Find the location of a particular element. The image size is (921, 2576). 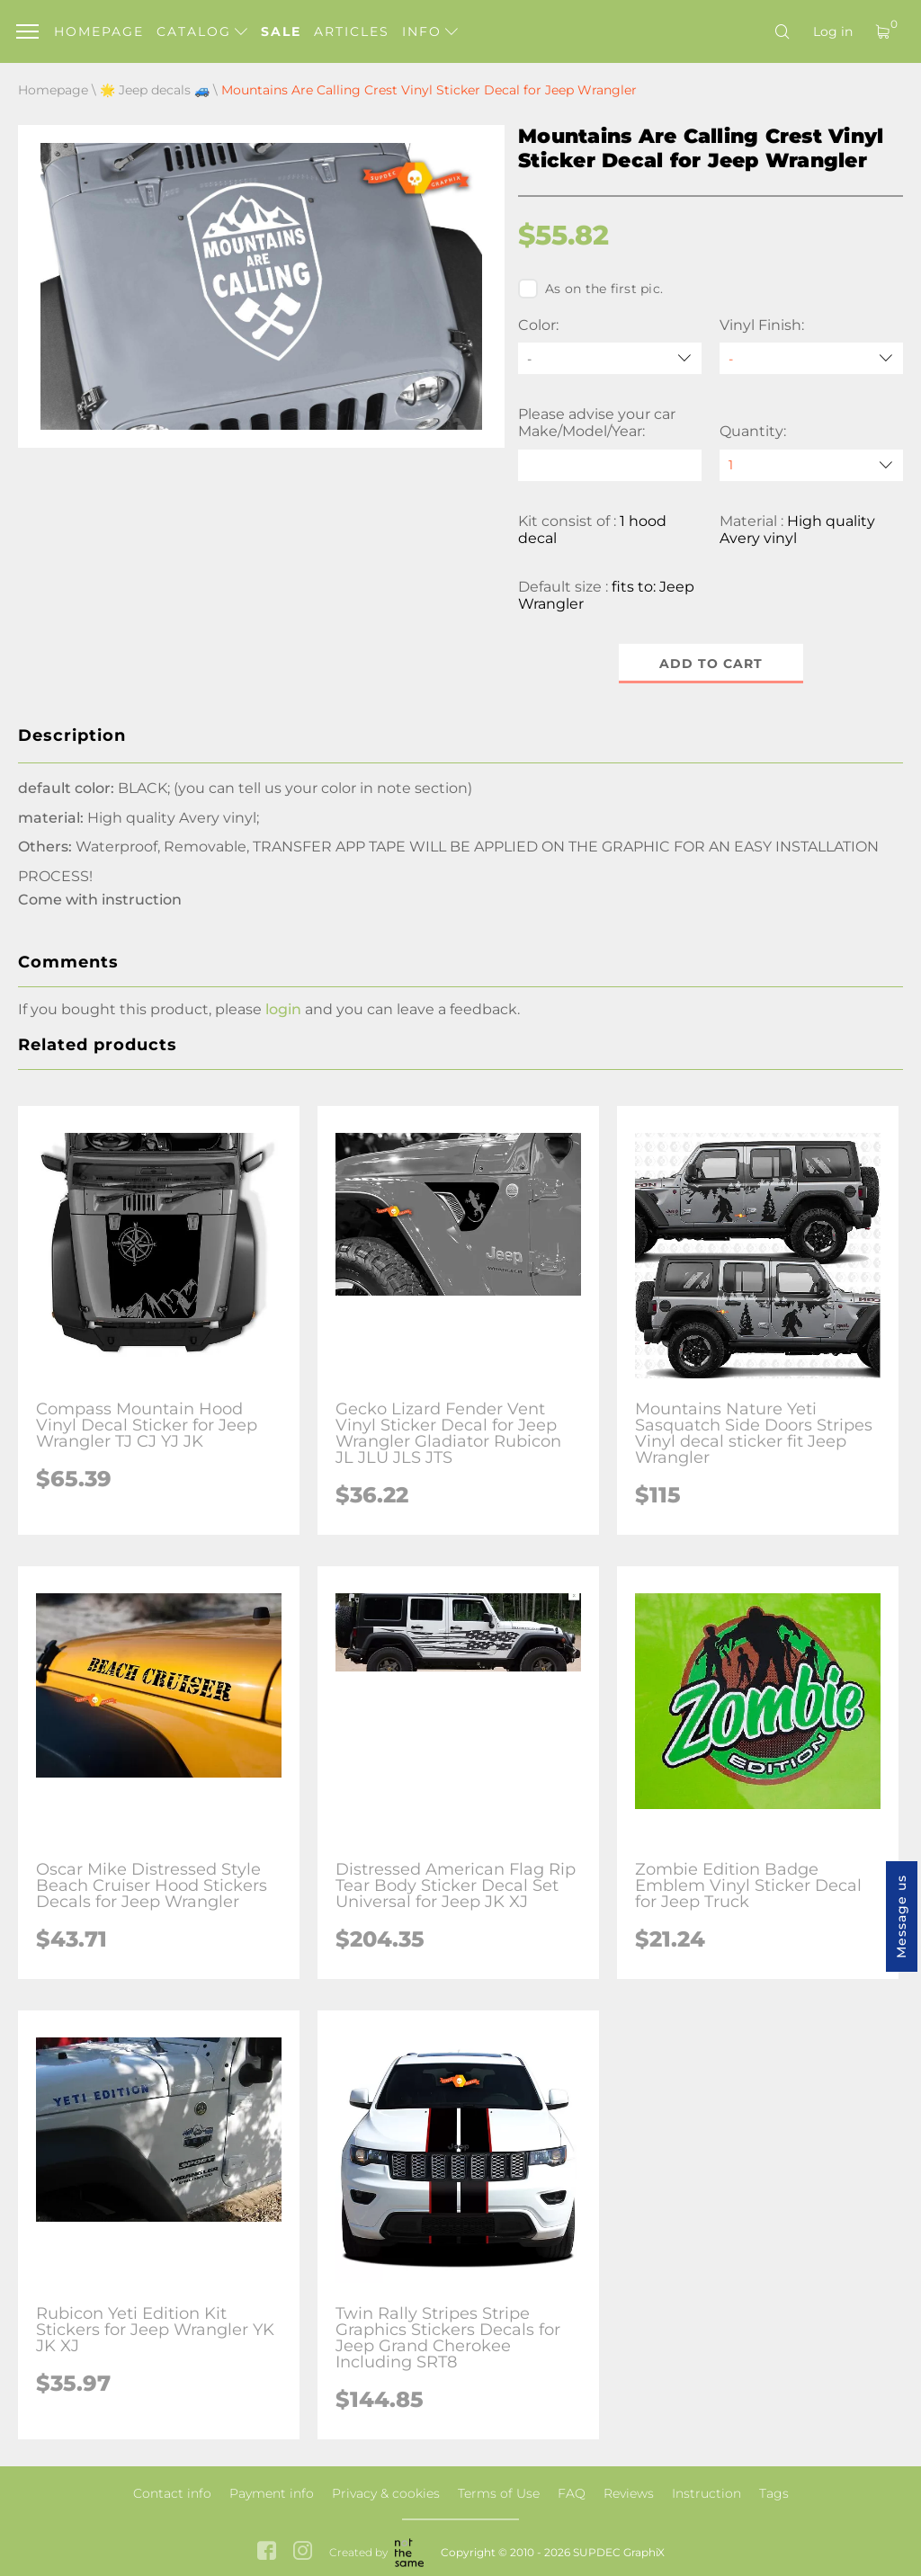

Terms of Use is located at coordinates (499, 2493).